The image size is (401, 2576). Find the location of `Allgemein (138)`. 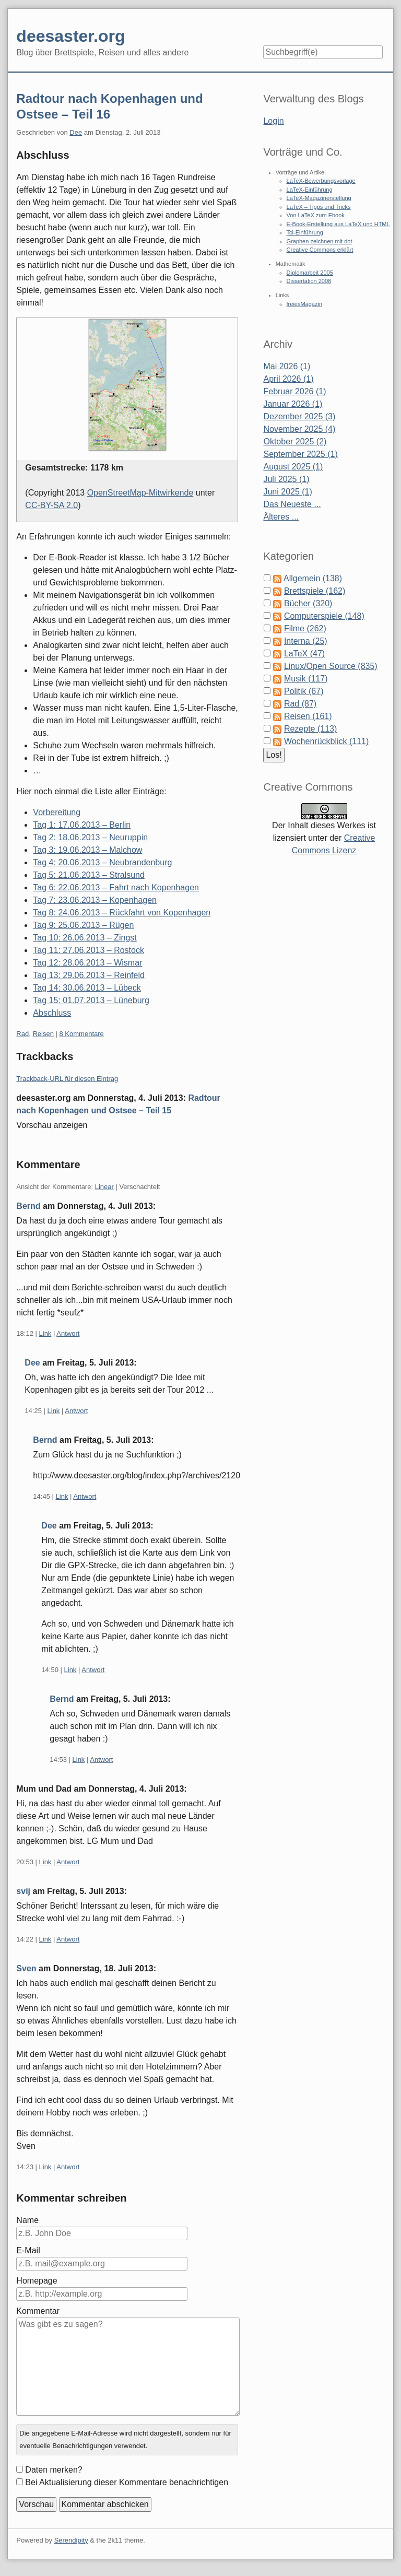

Allgemein (138) is located at coordinates (313, 578).